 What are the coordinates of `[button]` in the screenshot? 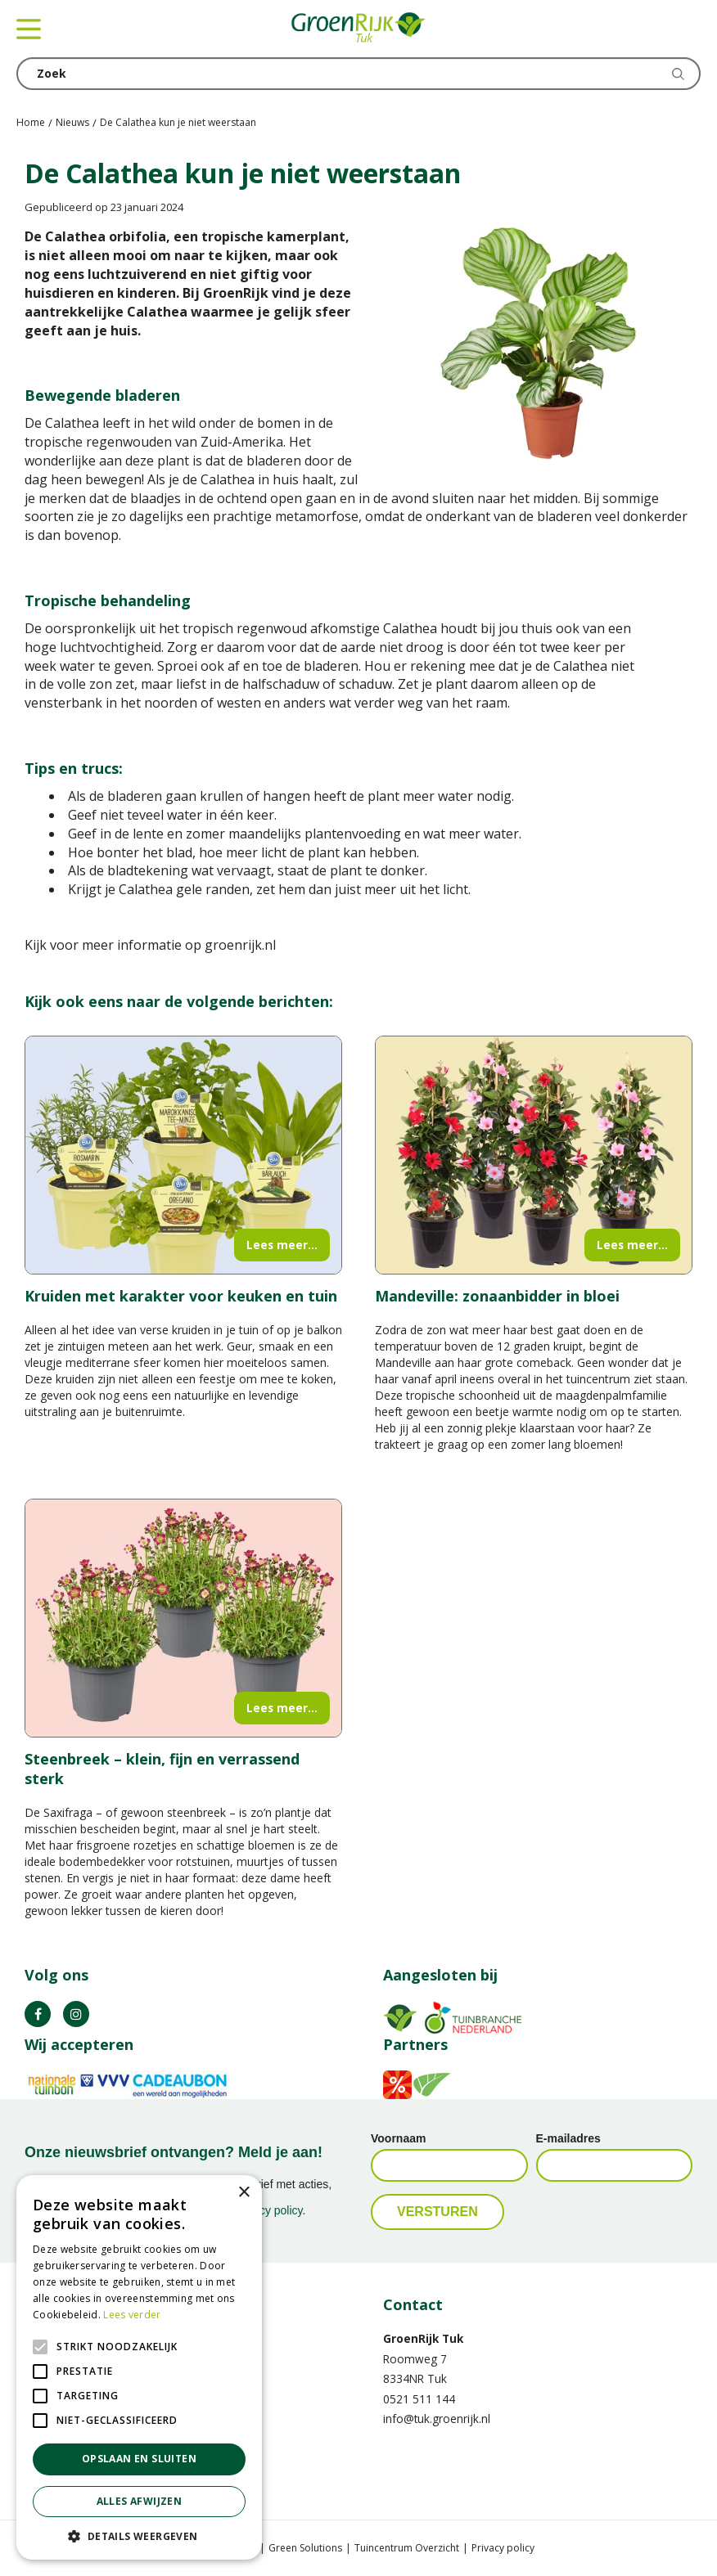 It's located at (139, 2535).